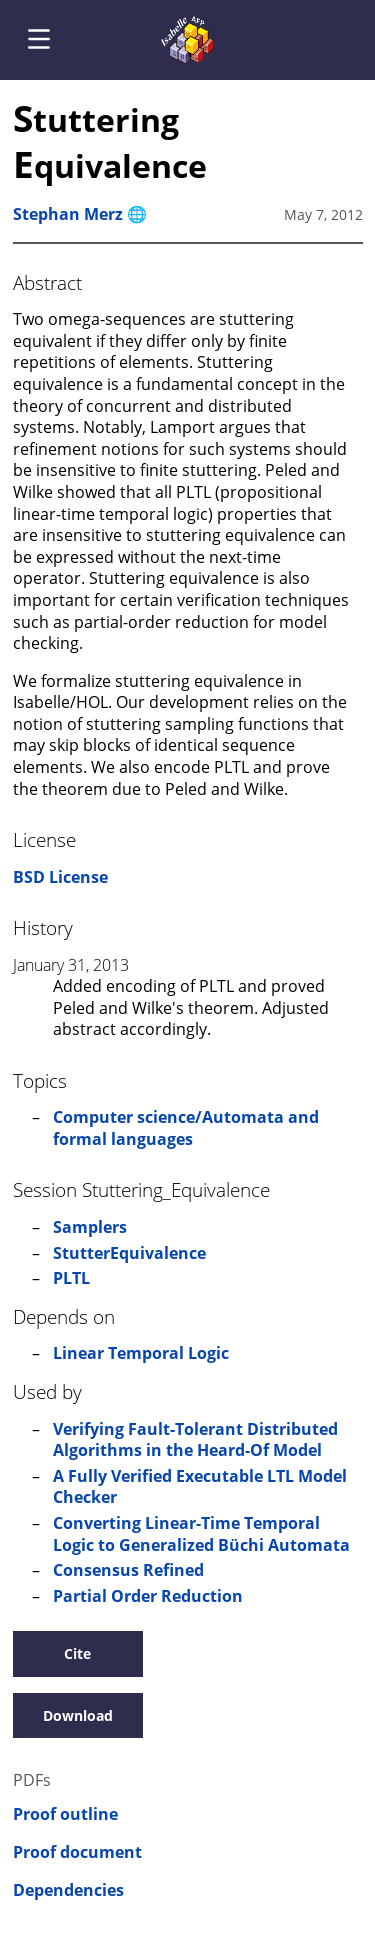  I want to click on Linear Temporal Logic, so click(141, 1353).